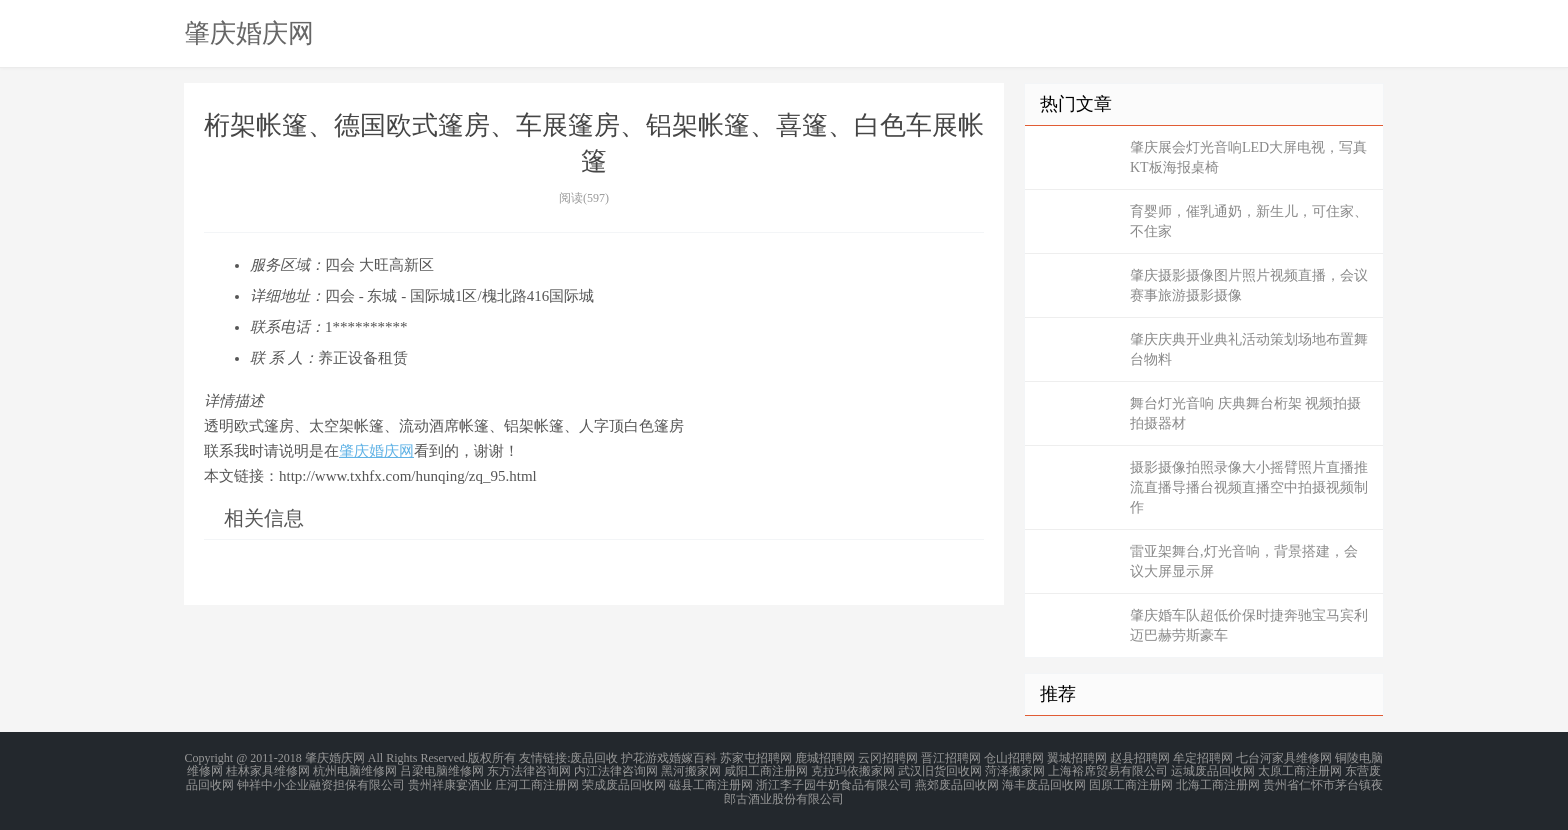 The width and height of the screenshot is (1568, 830). I want to click on 护花游戏, so click(645, 758).